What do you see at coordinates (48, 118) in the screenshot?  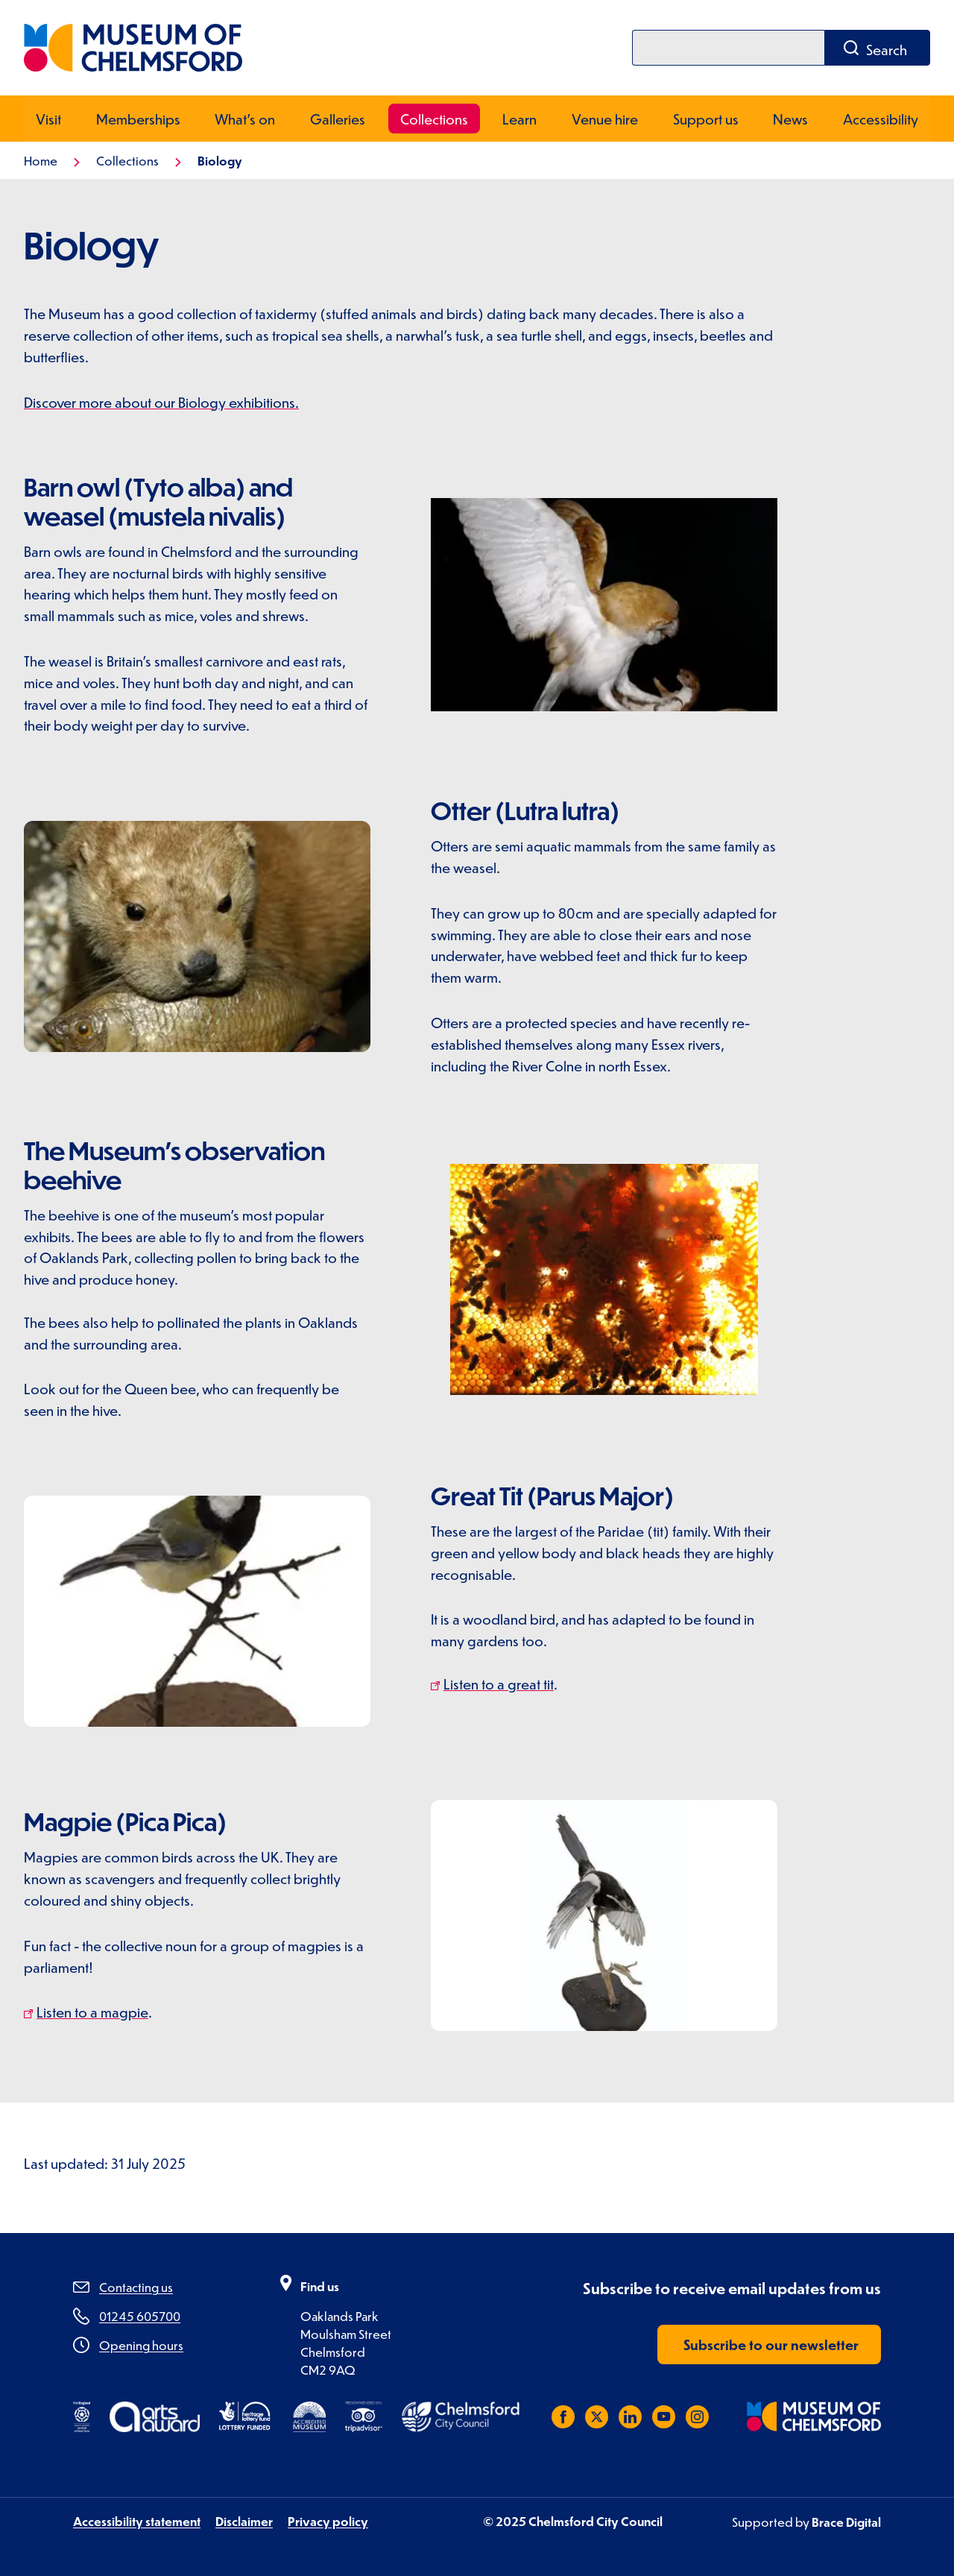 I see `Visit` at bounding box center [48, 118].